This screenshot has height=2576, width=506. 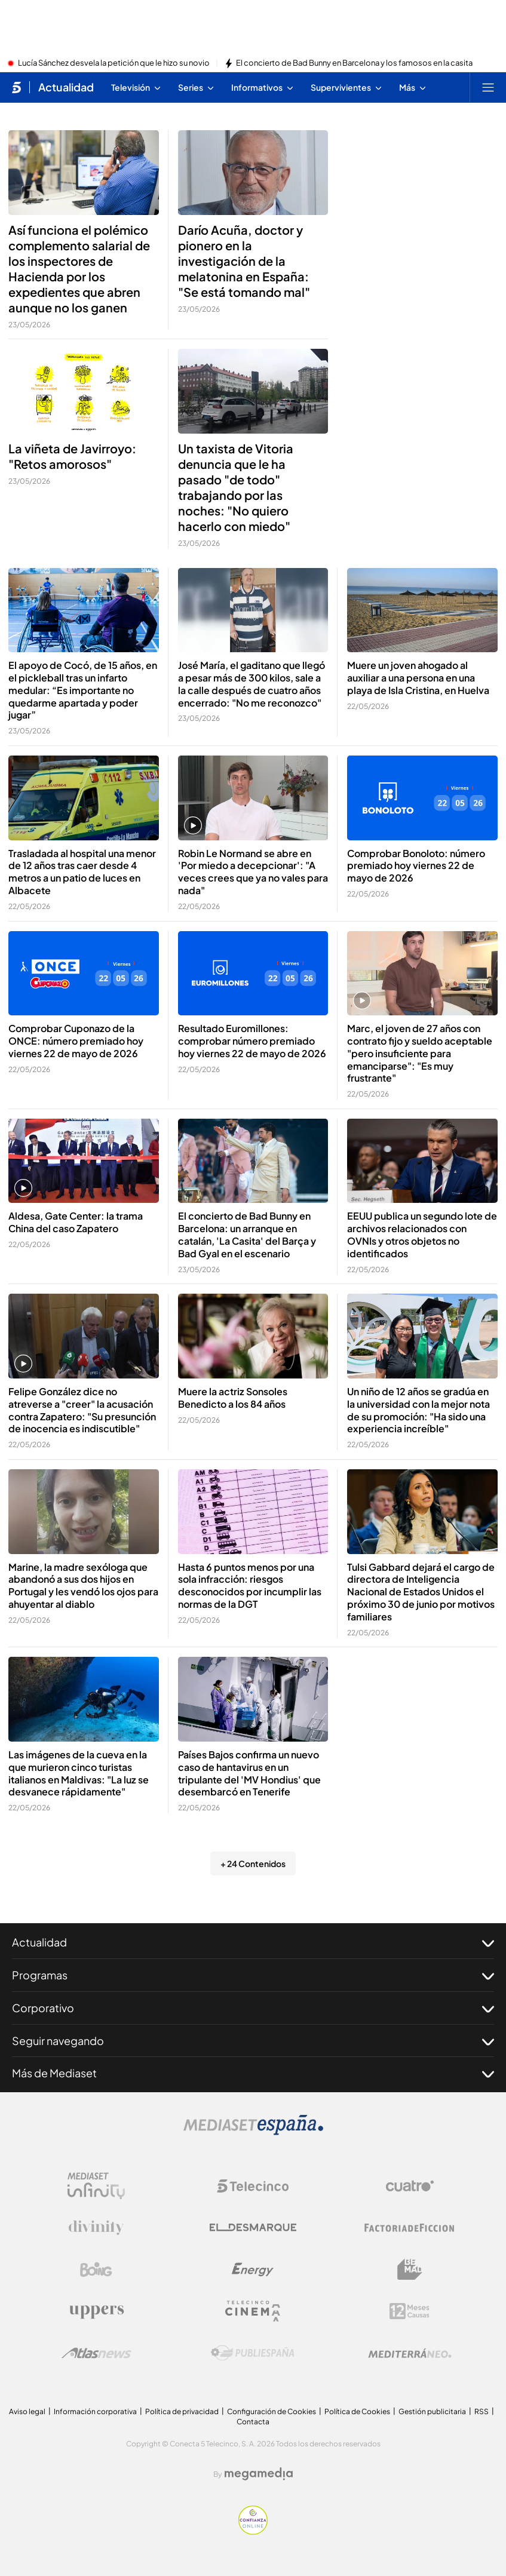 What do you see at coordinates (96, 2228) in the screenshot?
I see `[Logo Divinity]` at bounding box center [96, 2228].